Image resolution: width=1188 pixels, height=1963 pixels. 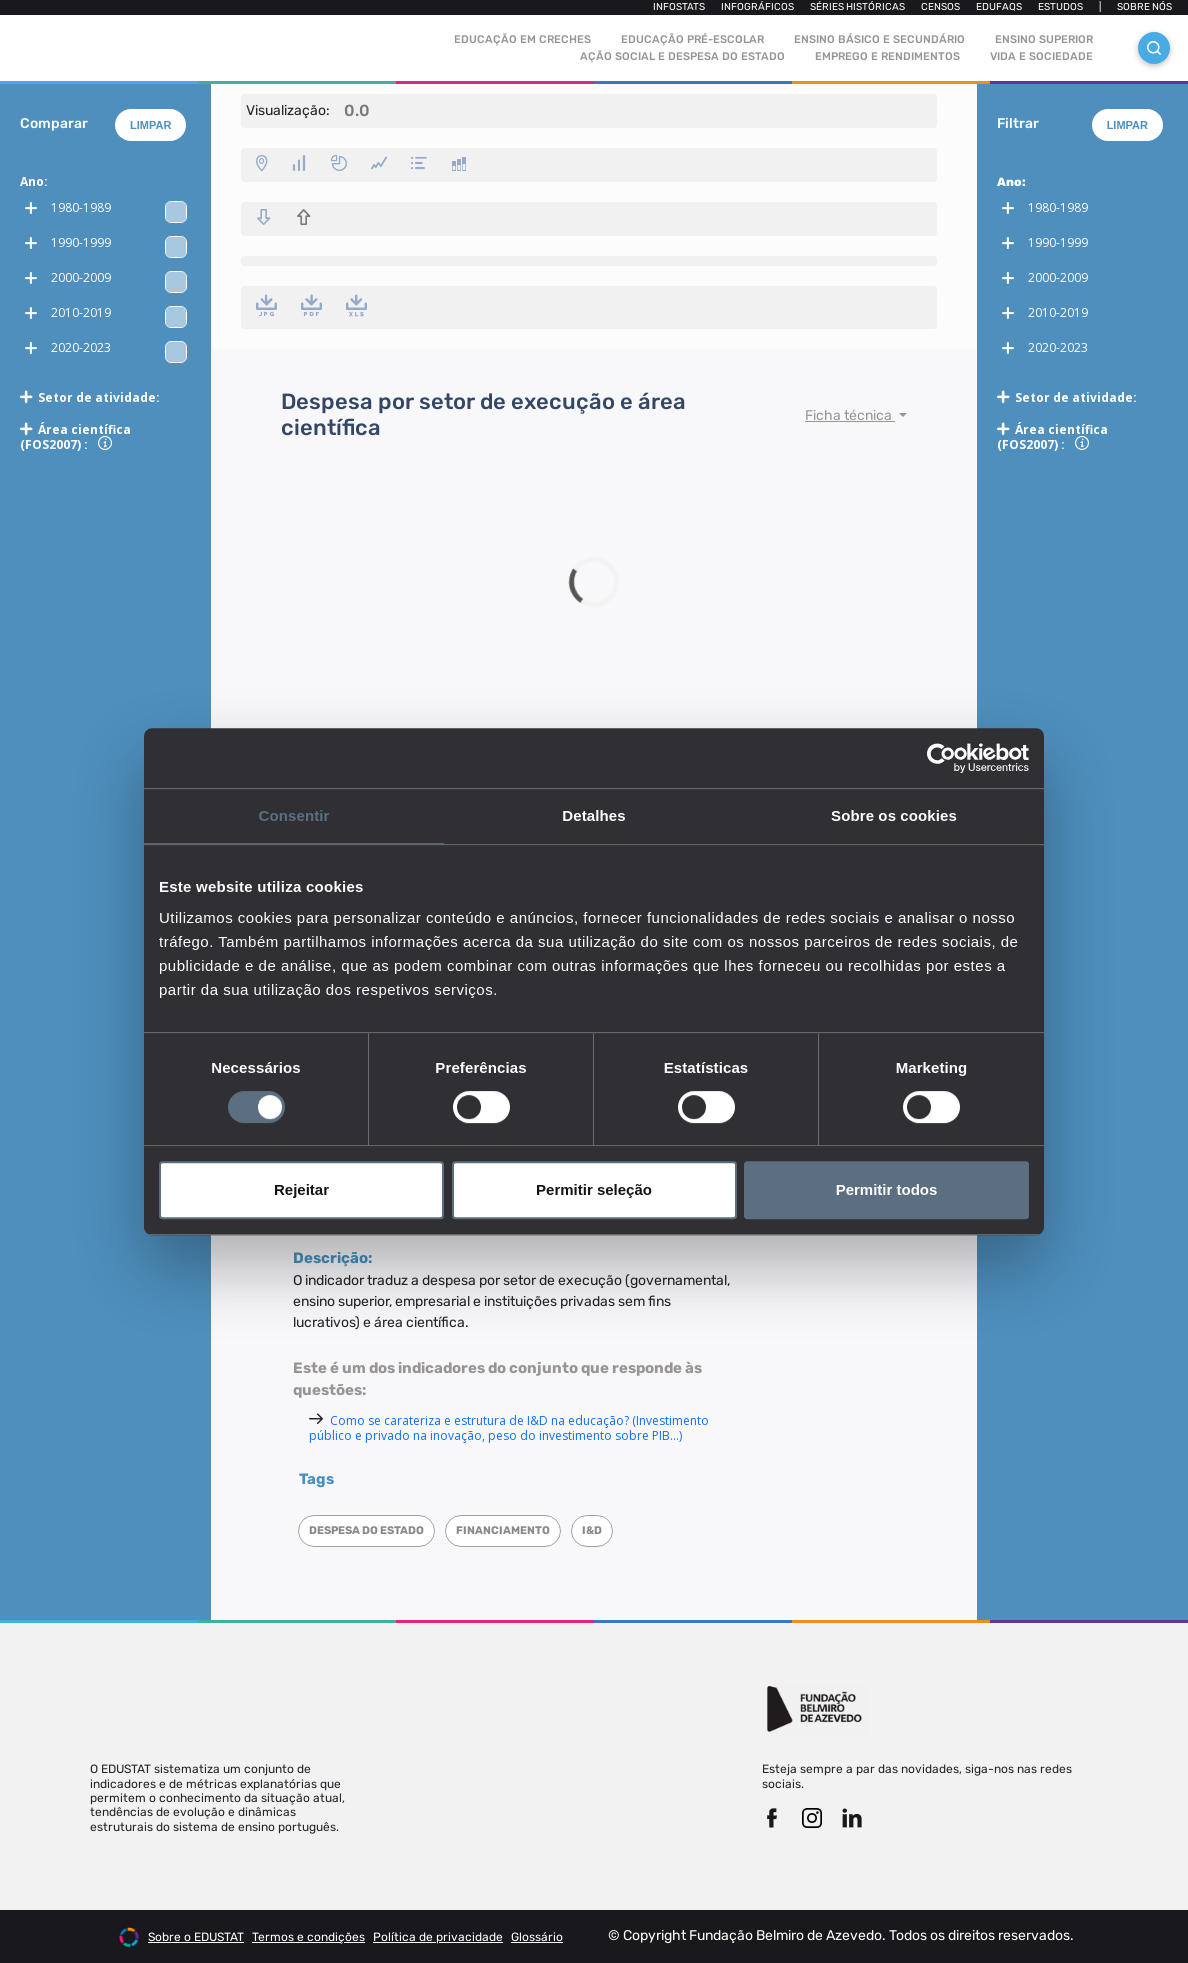 What do you see at coordinates (592, 1530) in the screenshot?
I see `I&D` at bounding box center [592, 1530].